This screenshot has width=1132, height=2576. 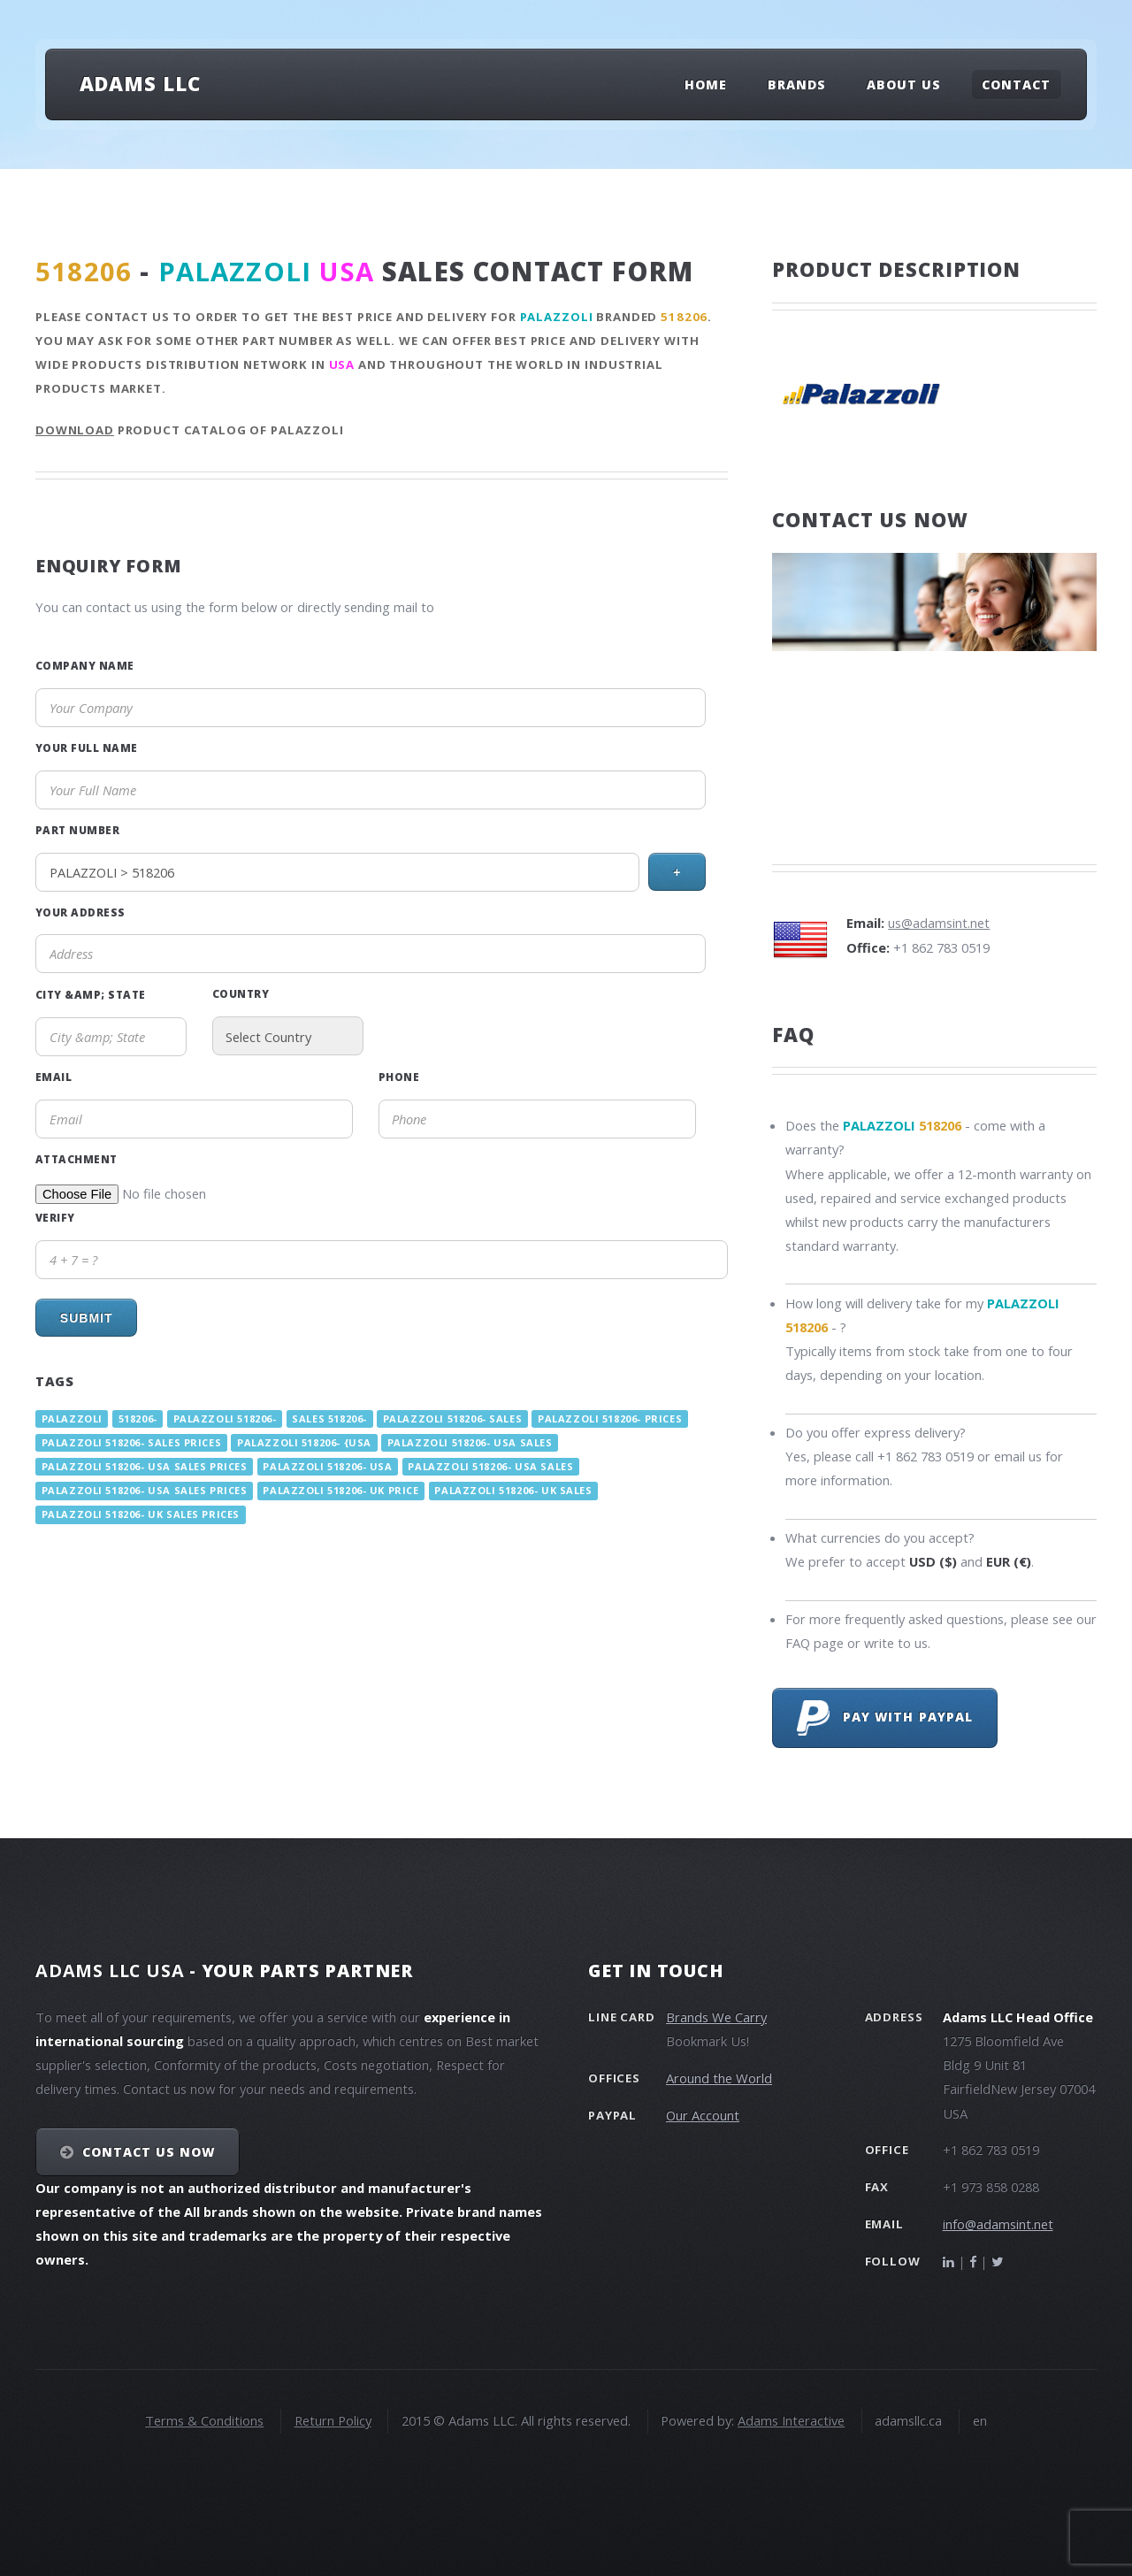 What do you see at coordinates (791, 2420) in the screenshot?
I see `Adams Interactive` at bounding box center [791, 2420].